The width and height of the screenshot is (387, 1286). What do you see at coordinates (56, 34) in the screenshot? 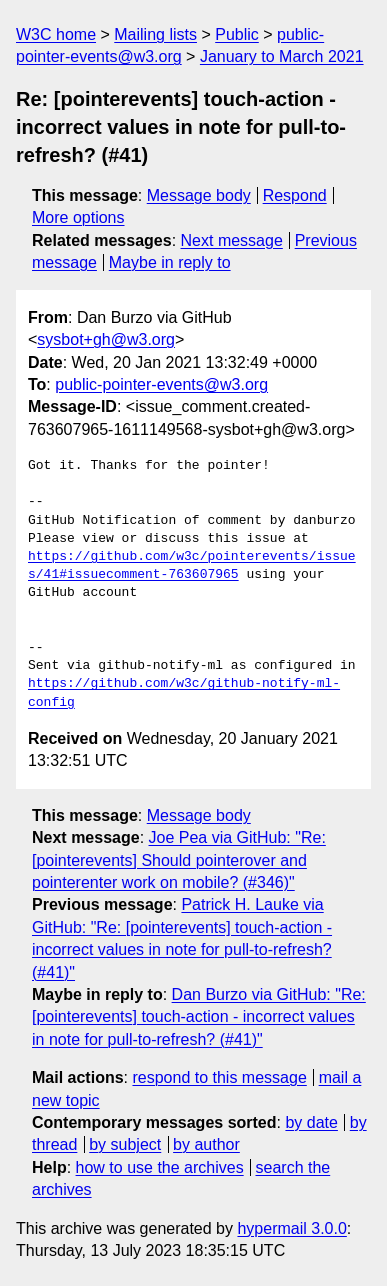
I see `W3C home` at bounding box center [56, 34].